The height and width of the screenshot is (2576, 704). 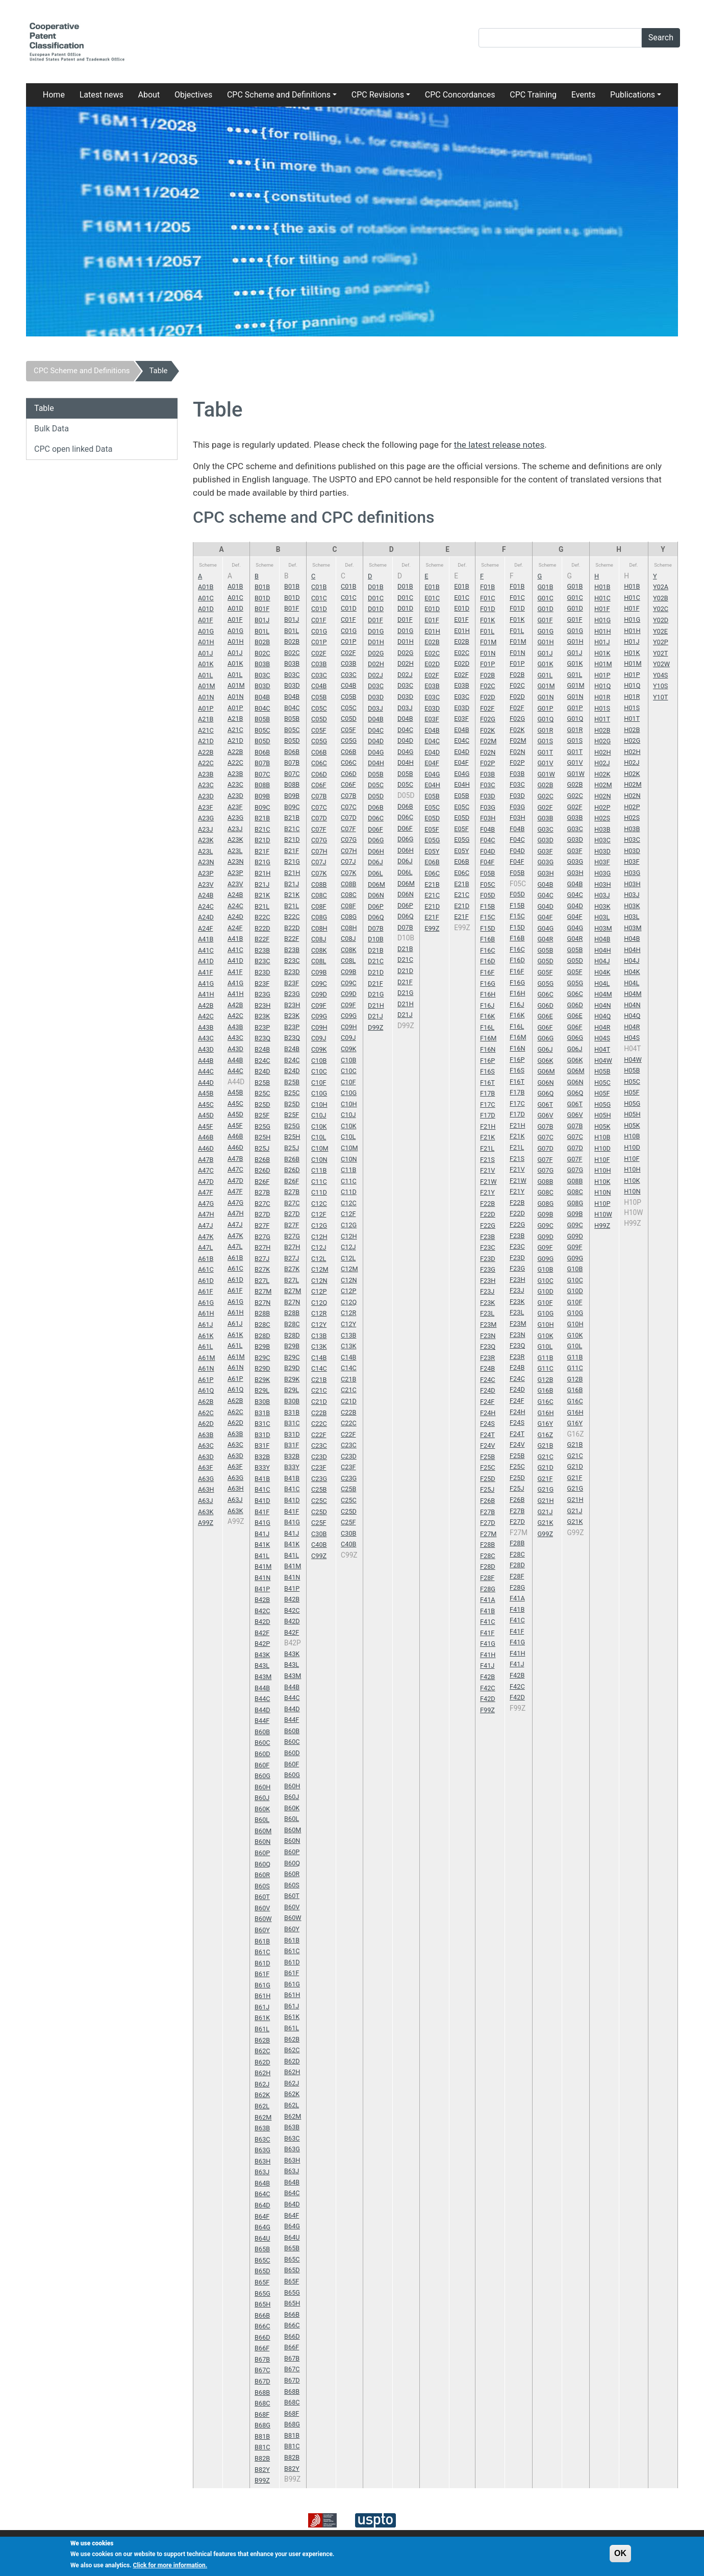 I want to click on B65B, so click(x=262, y=2249).